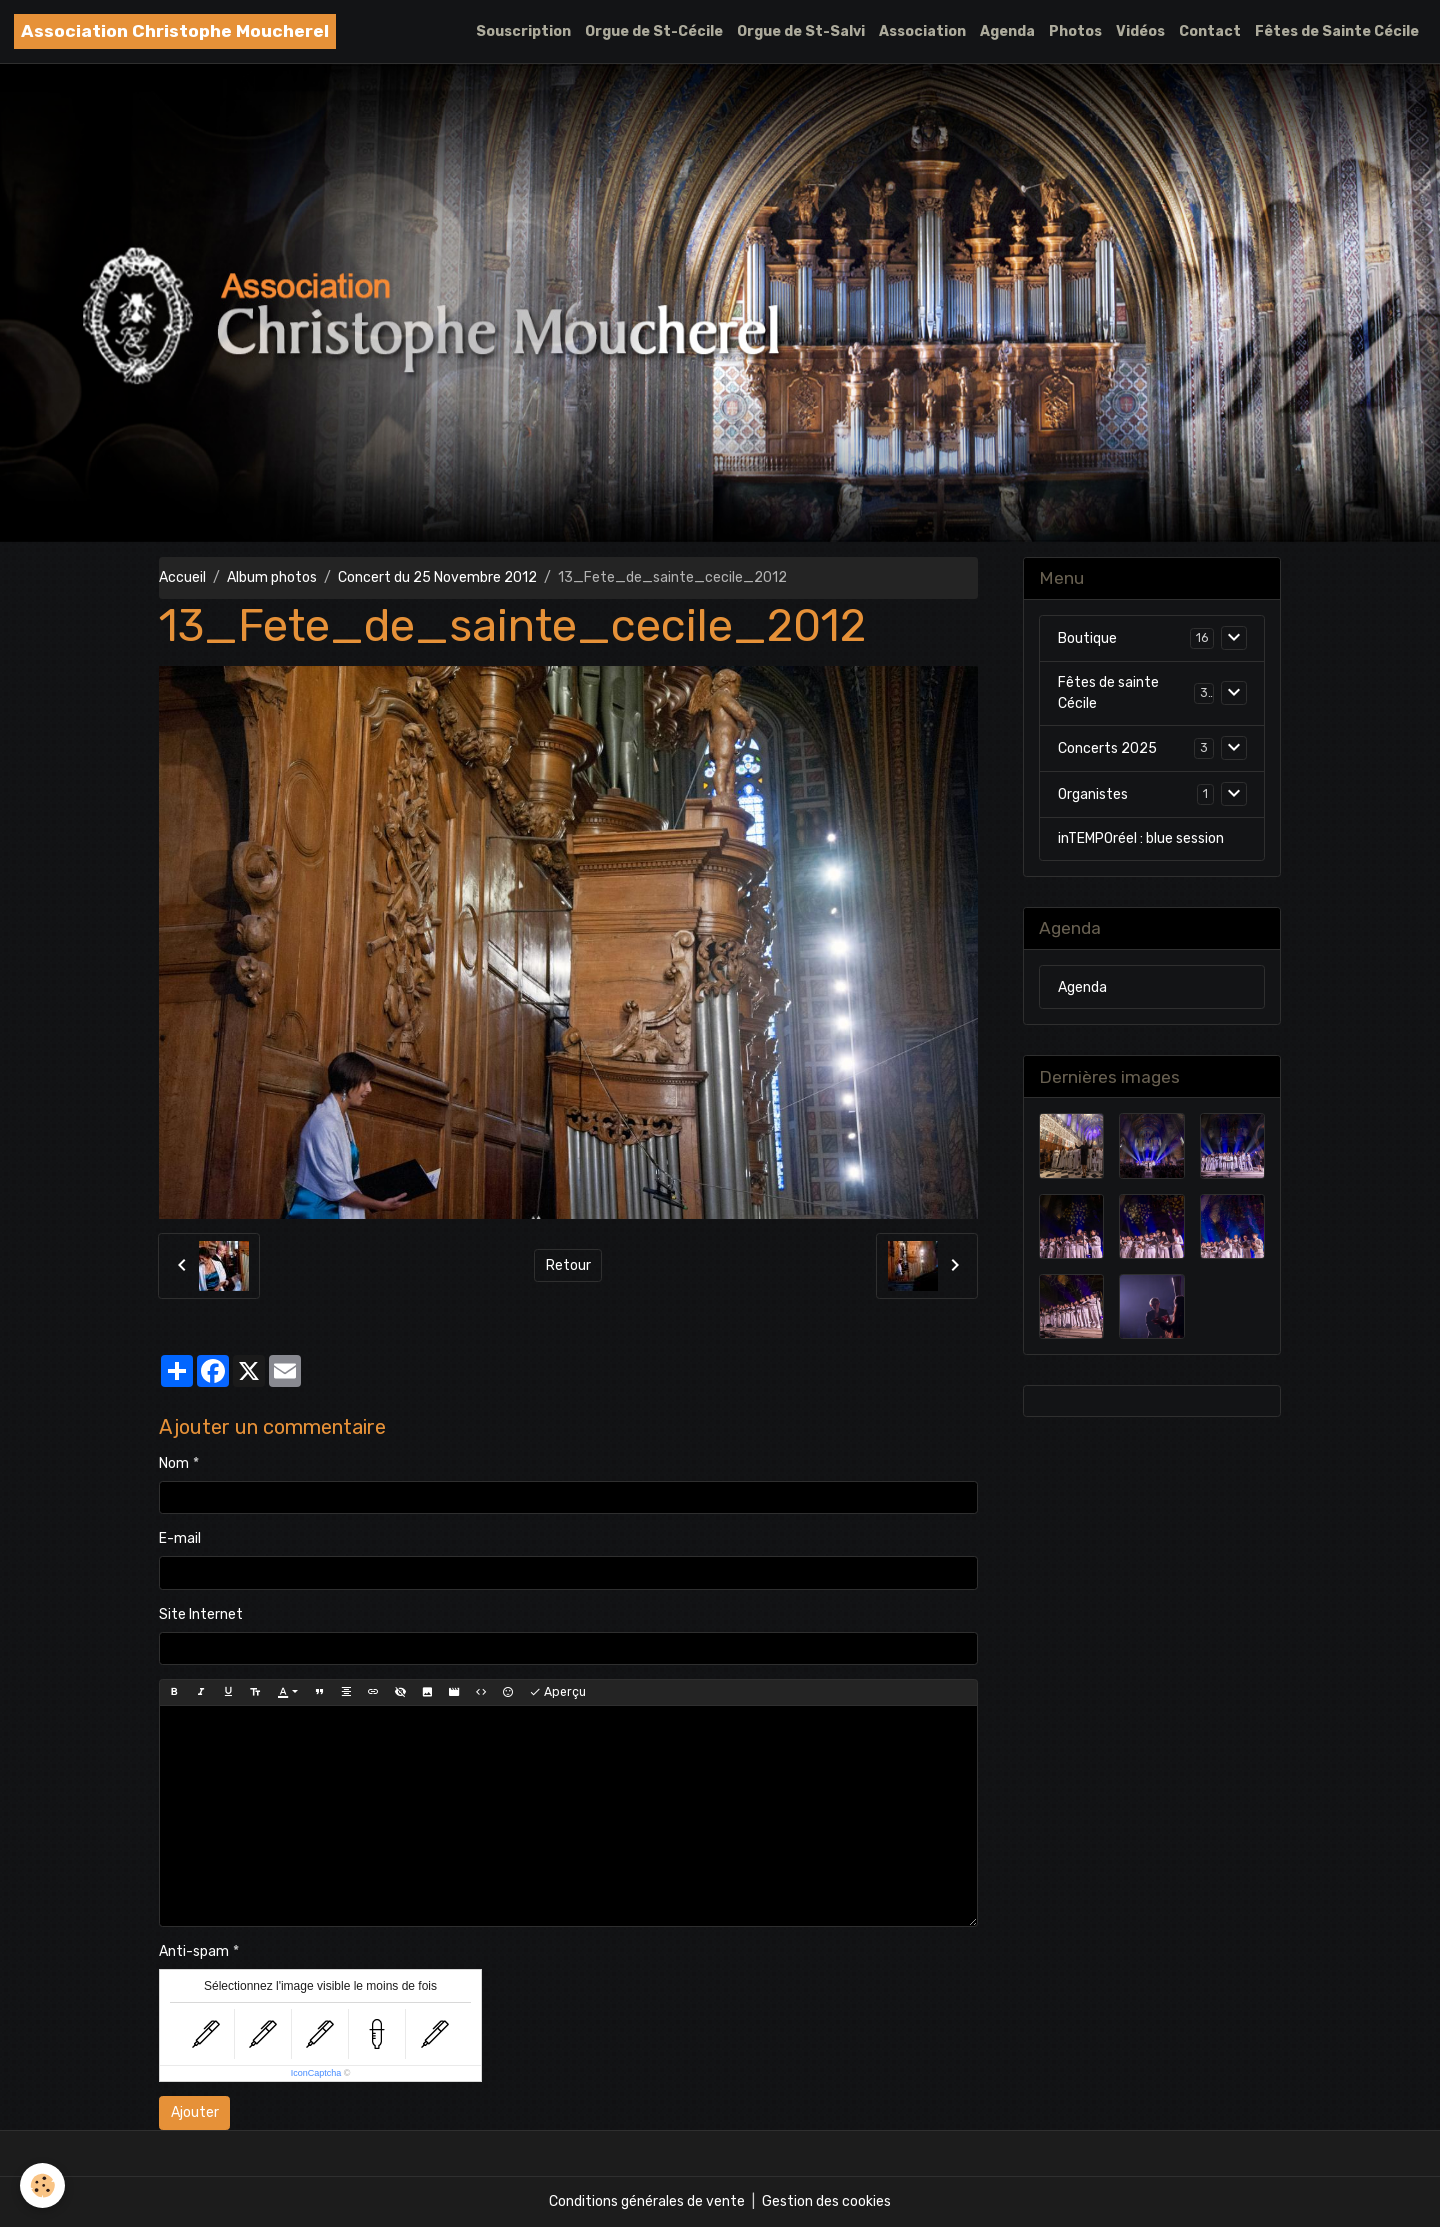  I want to click on Retour, so click(568, 1265).